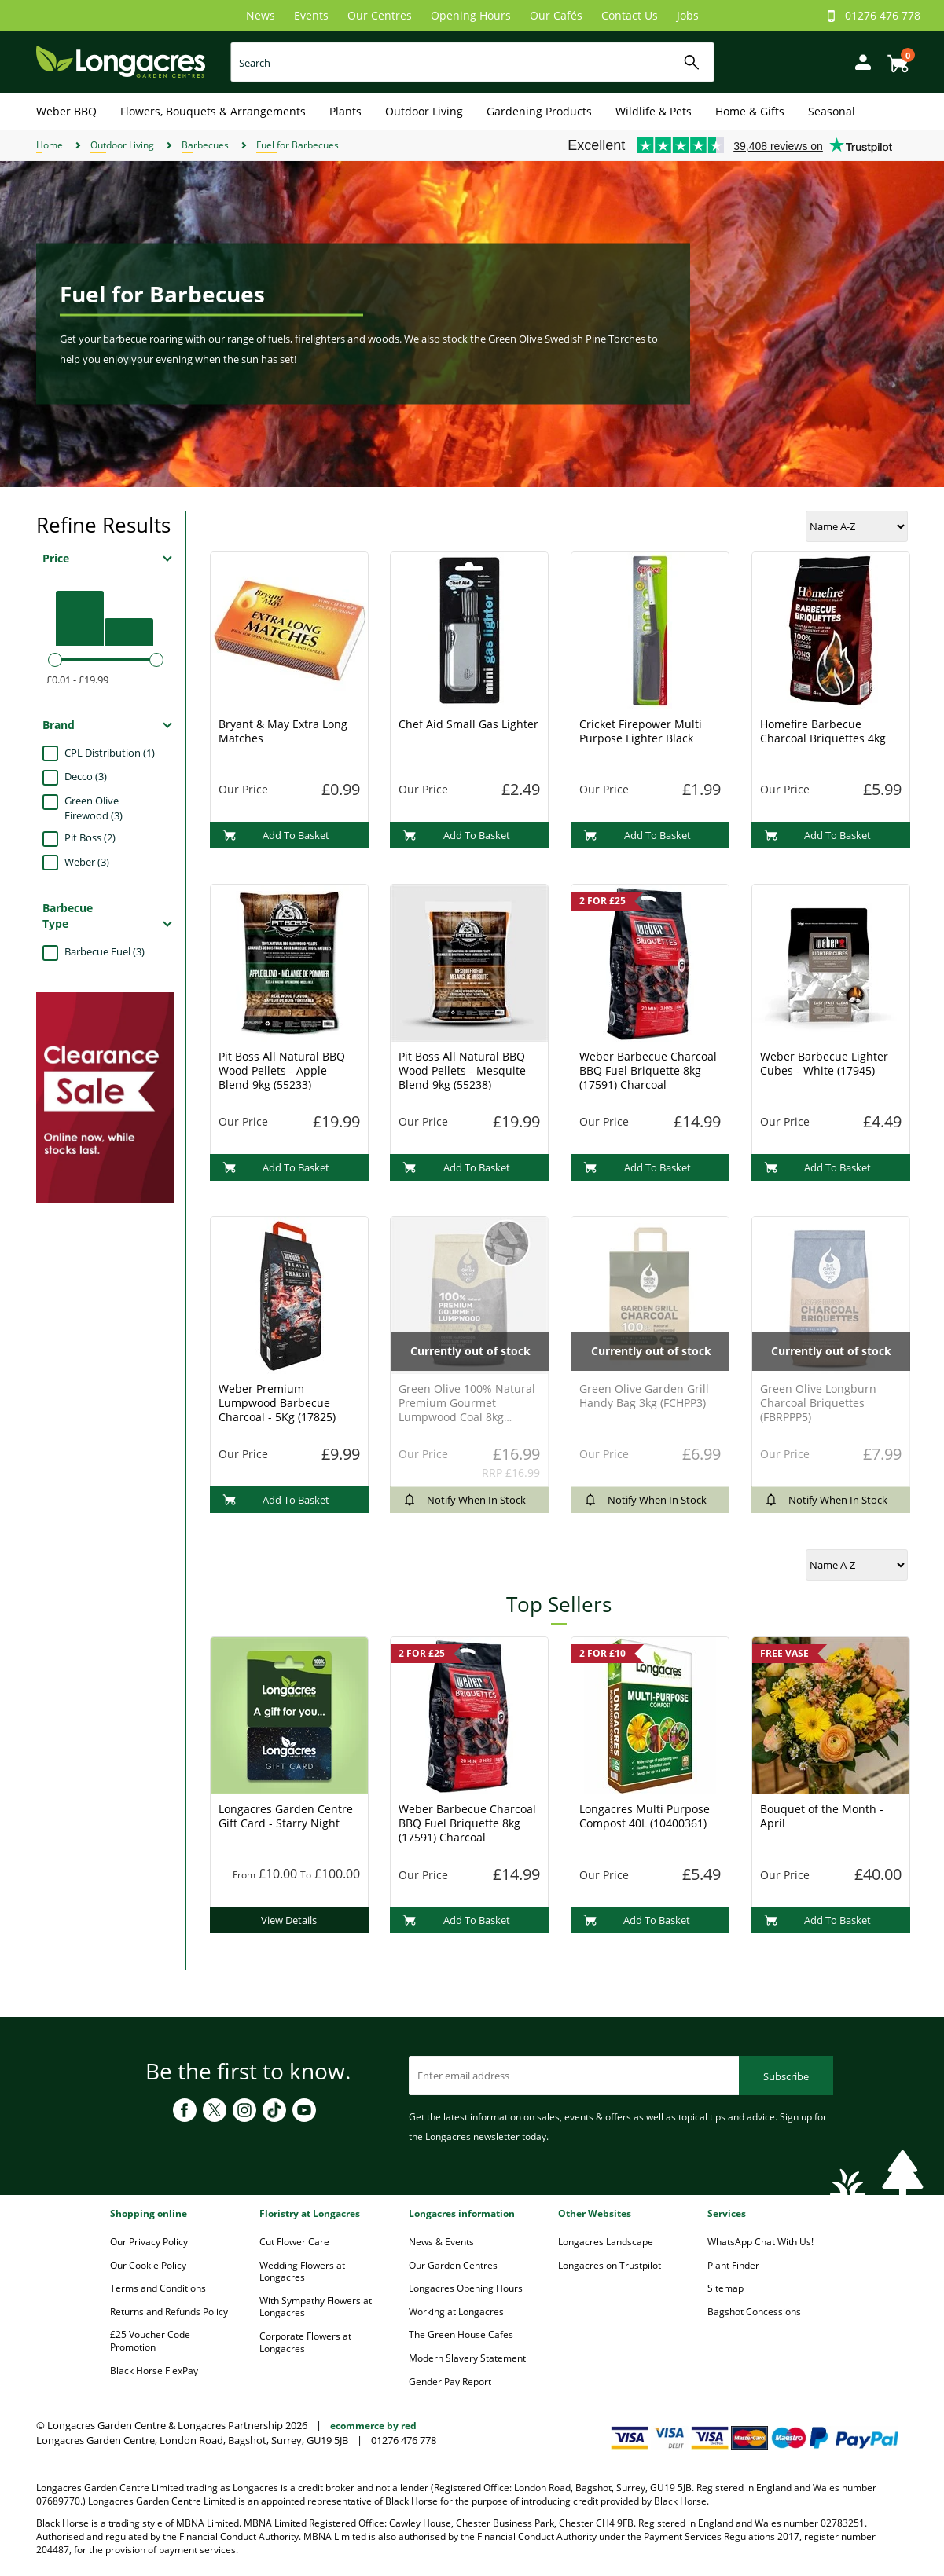  I want to click on WhatsApp Chat With Us!, so click(760, 2241).